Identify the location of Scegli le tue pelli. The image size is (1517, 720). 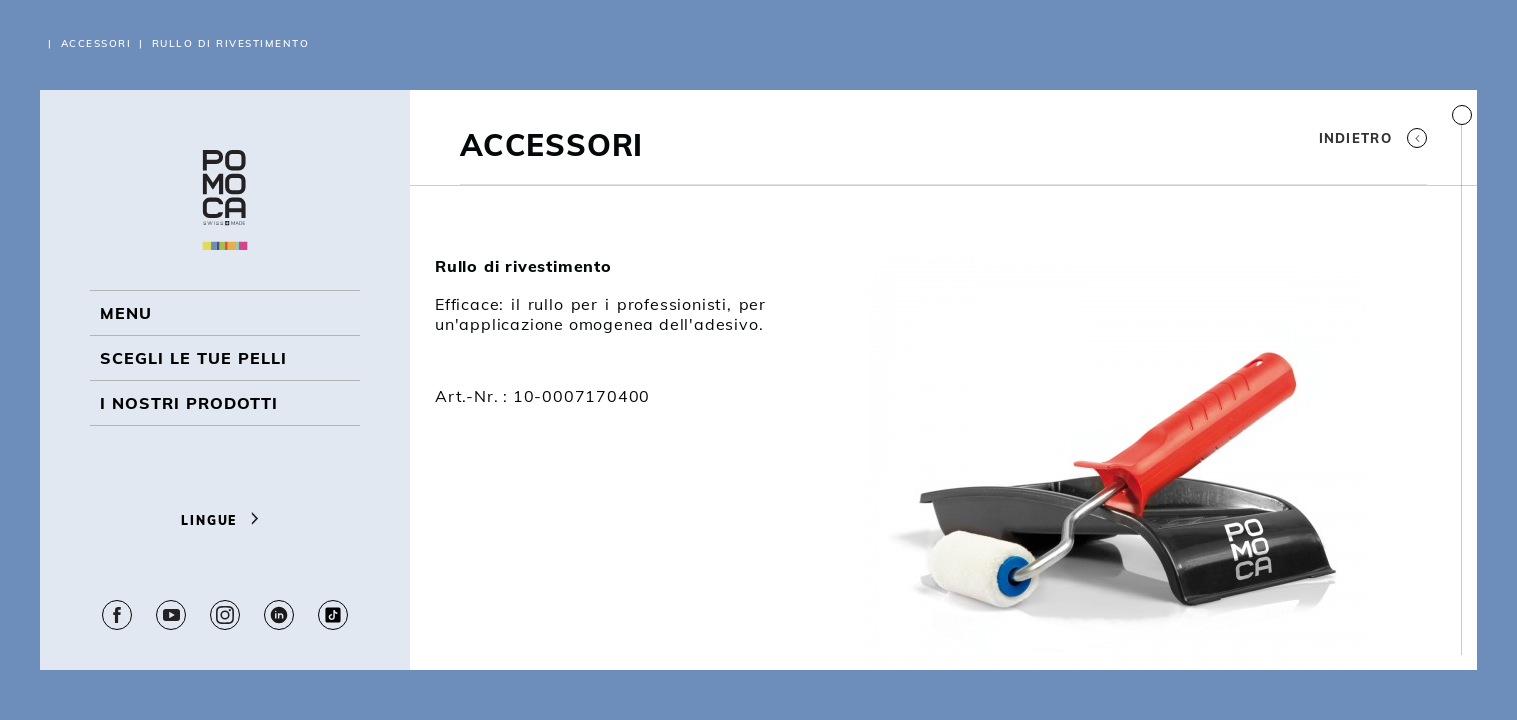
(193, 358).